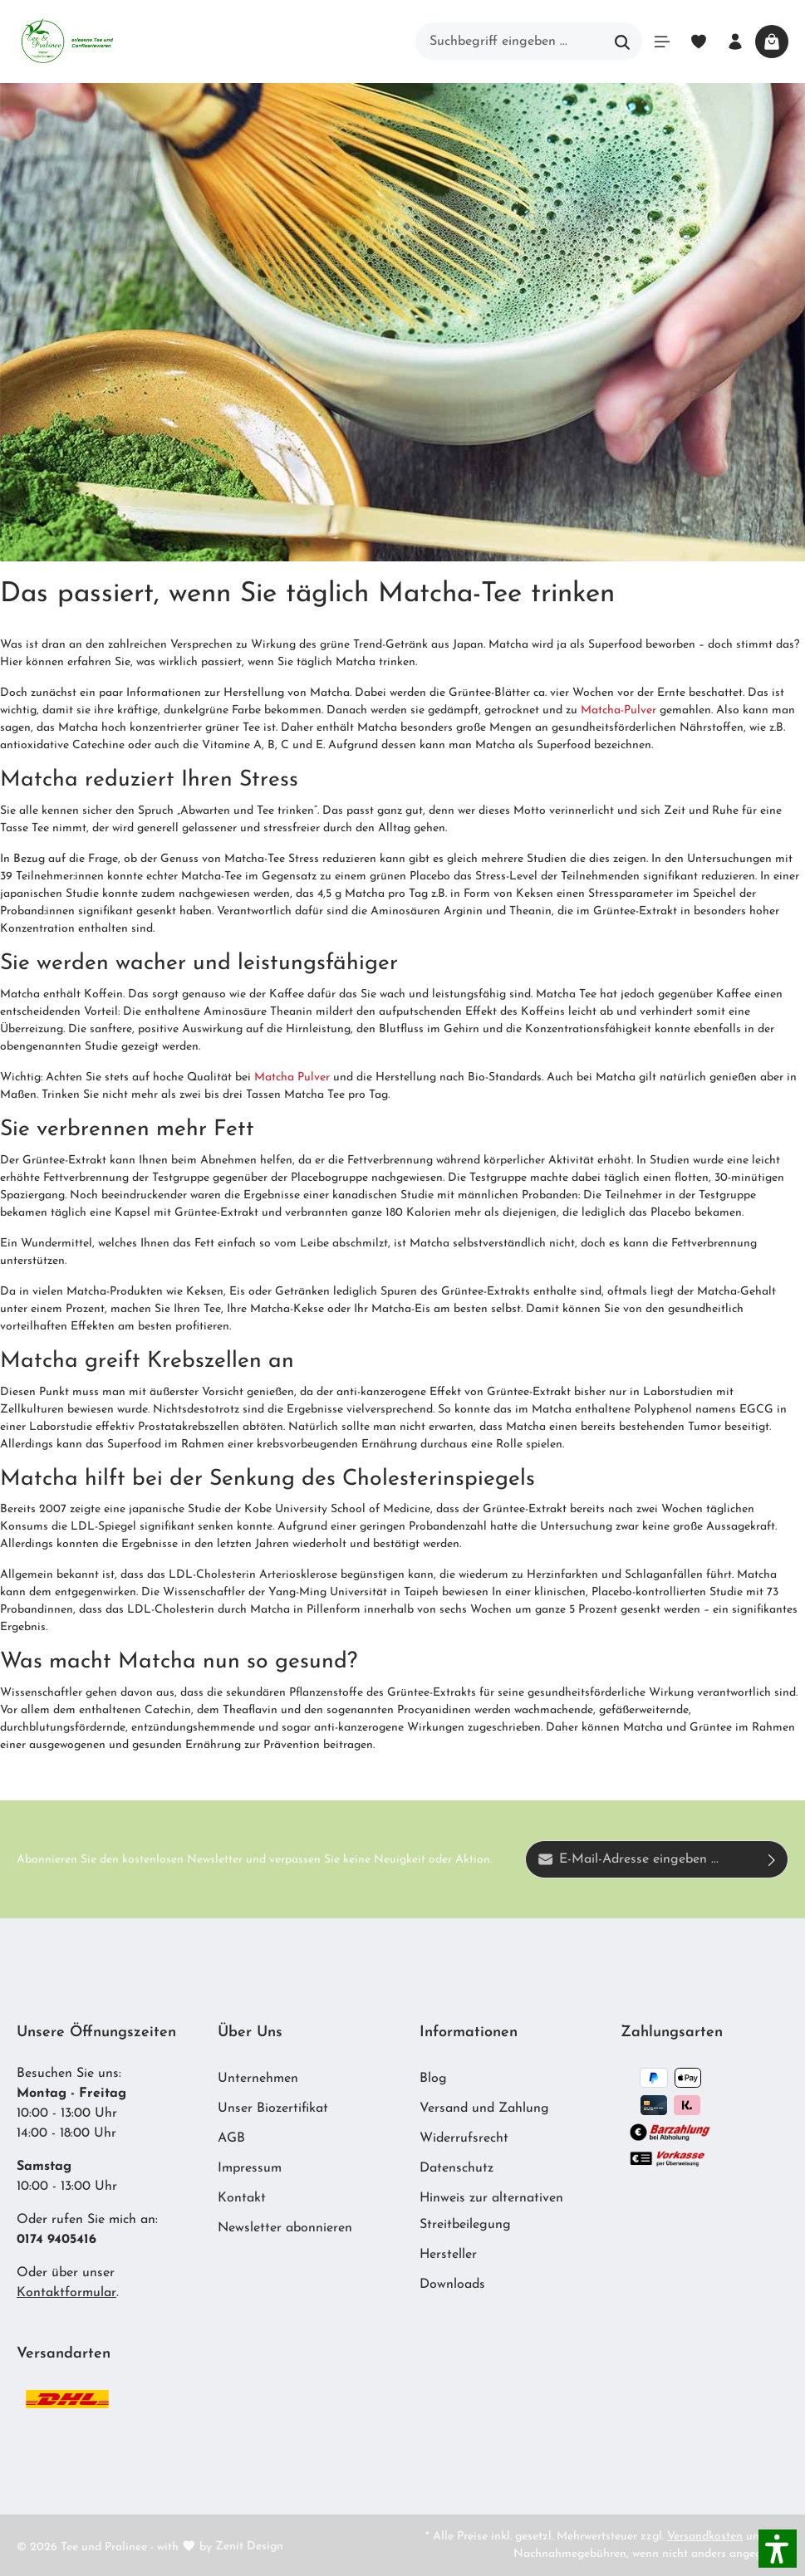 Image resolution: width=805 pixels, height=2576 pixels. Describe the element at coordinates (258, 2078) in the screenshot. I see `Unternehmen` at that location.